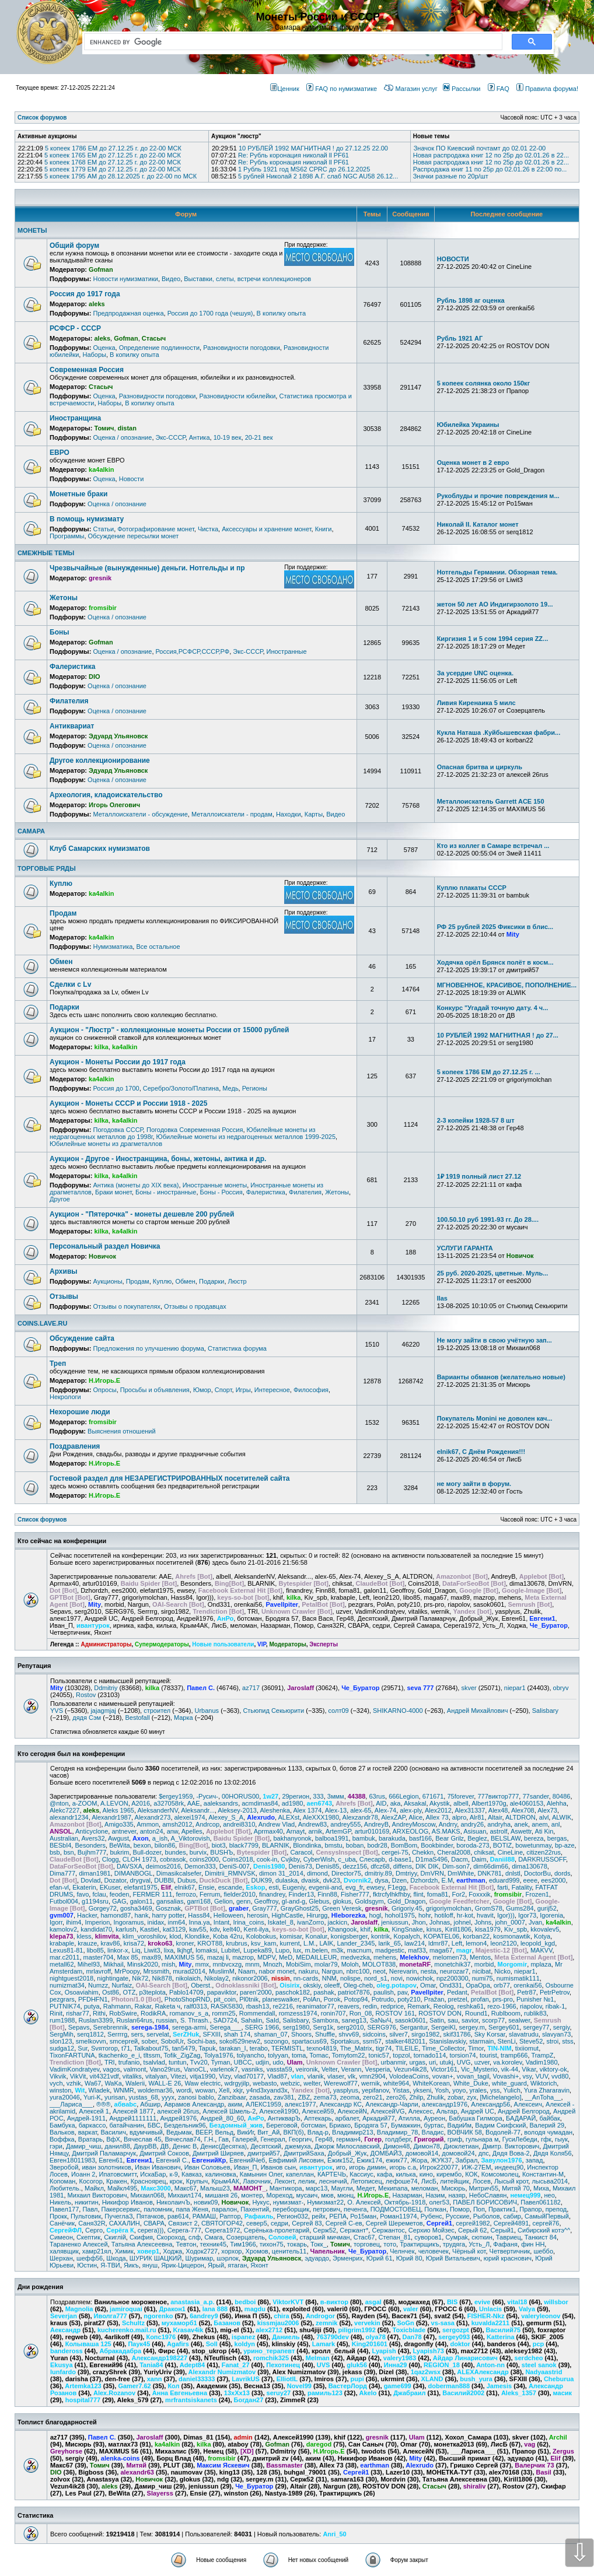 The image size is (594, 2576). What do you see at coordinates (63, 1929) in the screenshot?
I see `kamolov2` at bounding box center [63, 1929].